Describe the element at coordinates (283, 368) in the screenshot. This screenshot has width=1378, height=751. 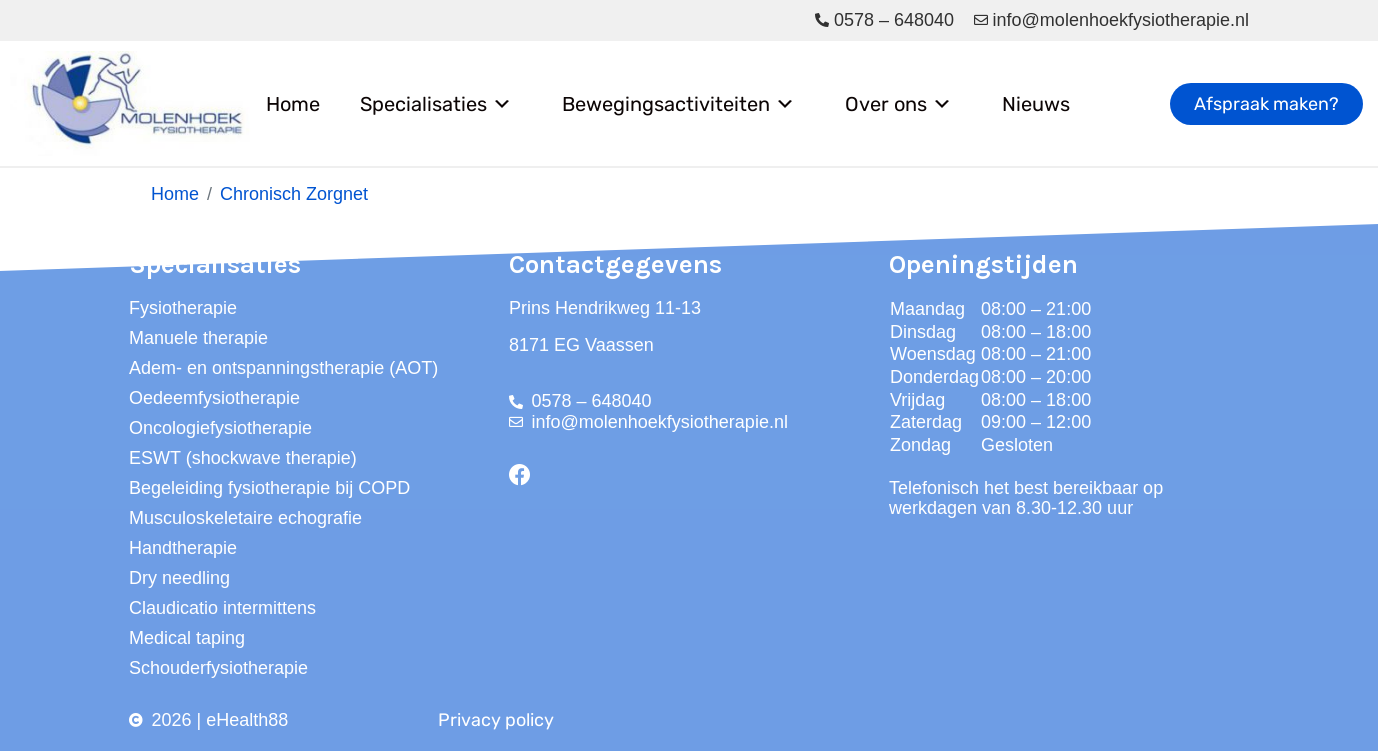
I see `Adem- en ontspanningstherapie (AOT)` at that location.